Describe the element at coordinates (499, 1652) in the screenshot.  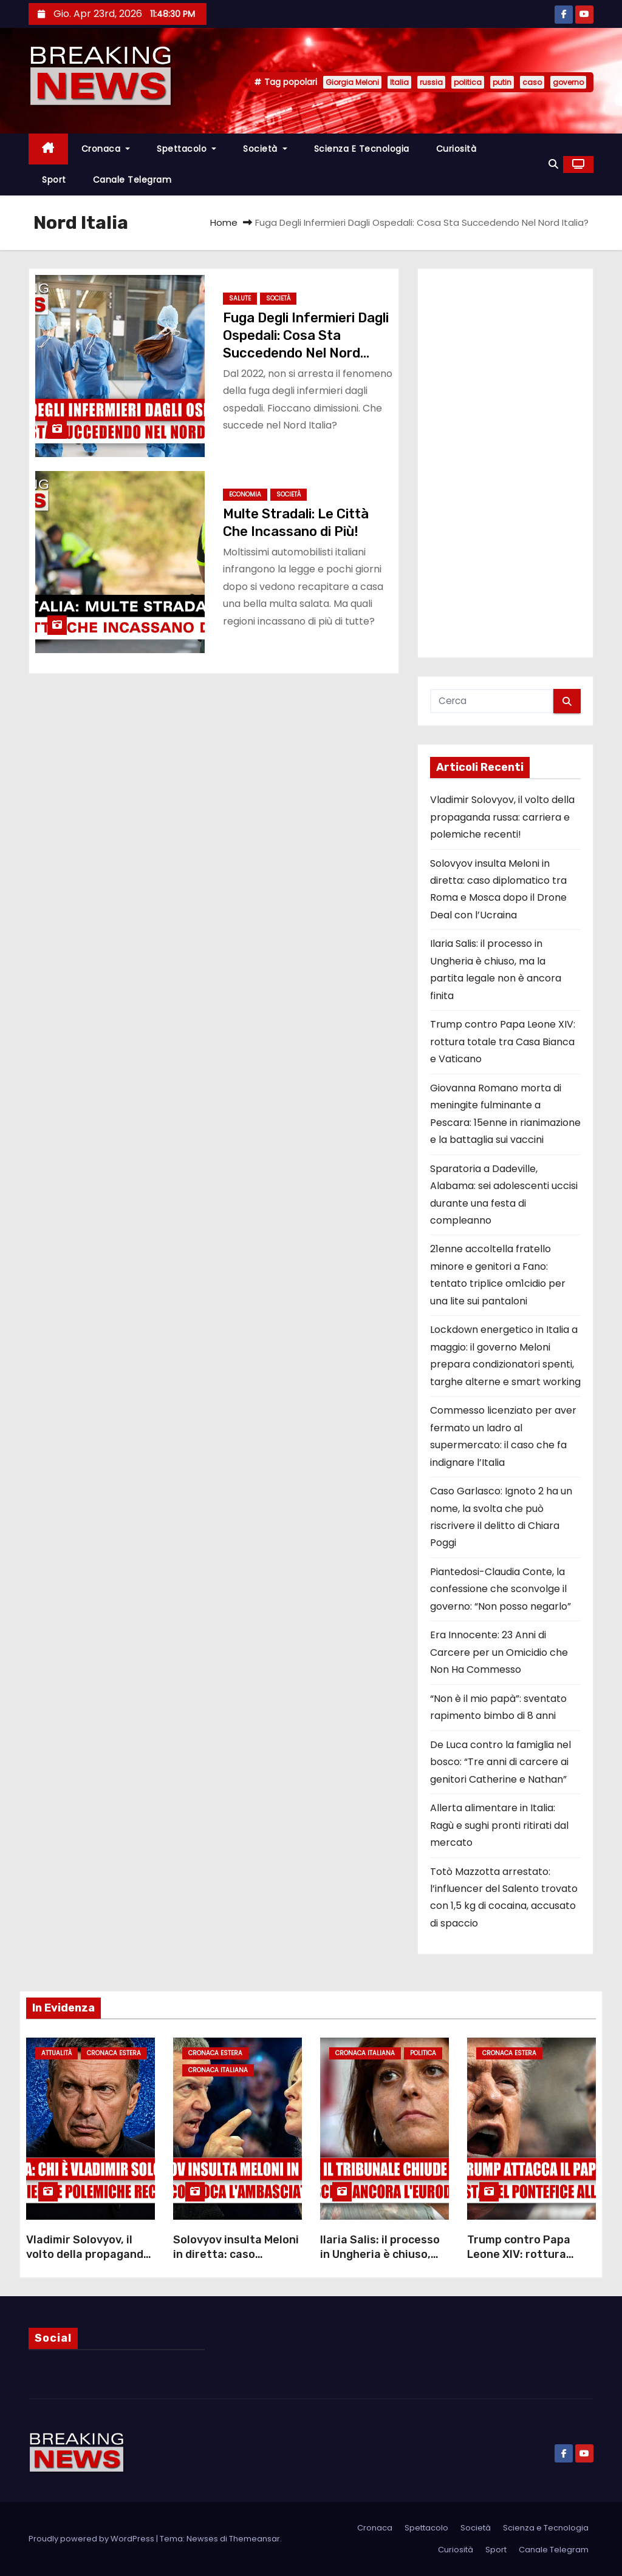
I see `Era Innocente: 23 Anni di Carcere per un Omicidio che Non Ha Commesso` at that location.